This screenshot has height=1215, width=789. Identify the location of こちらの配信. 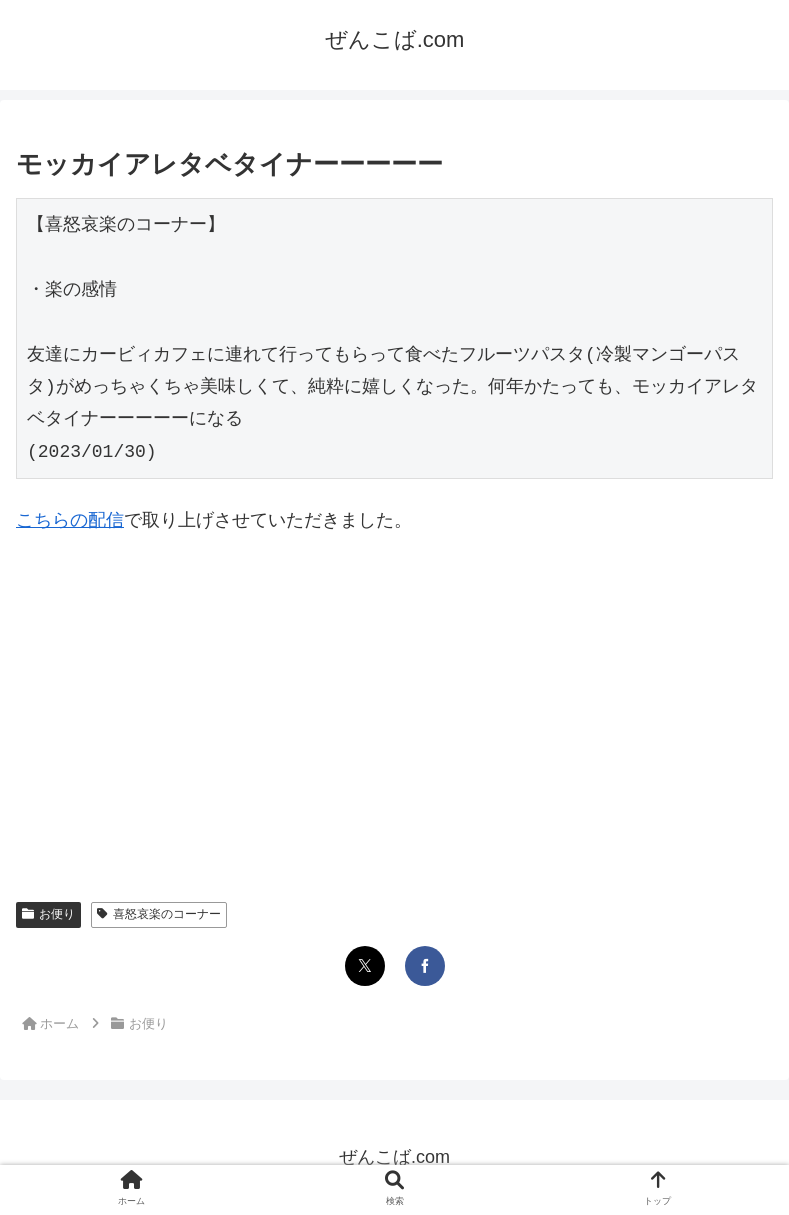
(70, 520).